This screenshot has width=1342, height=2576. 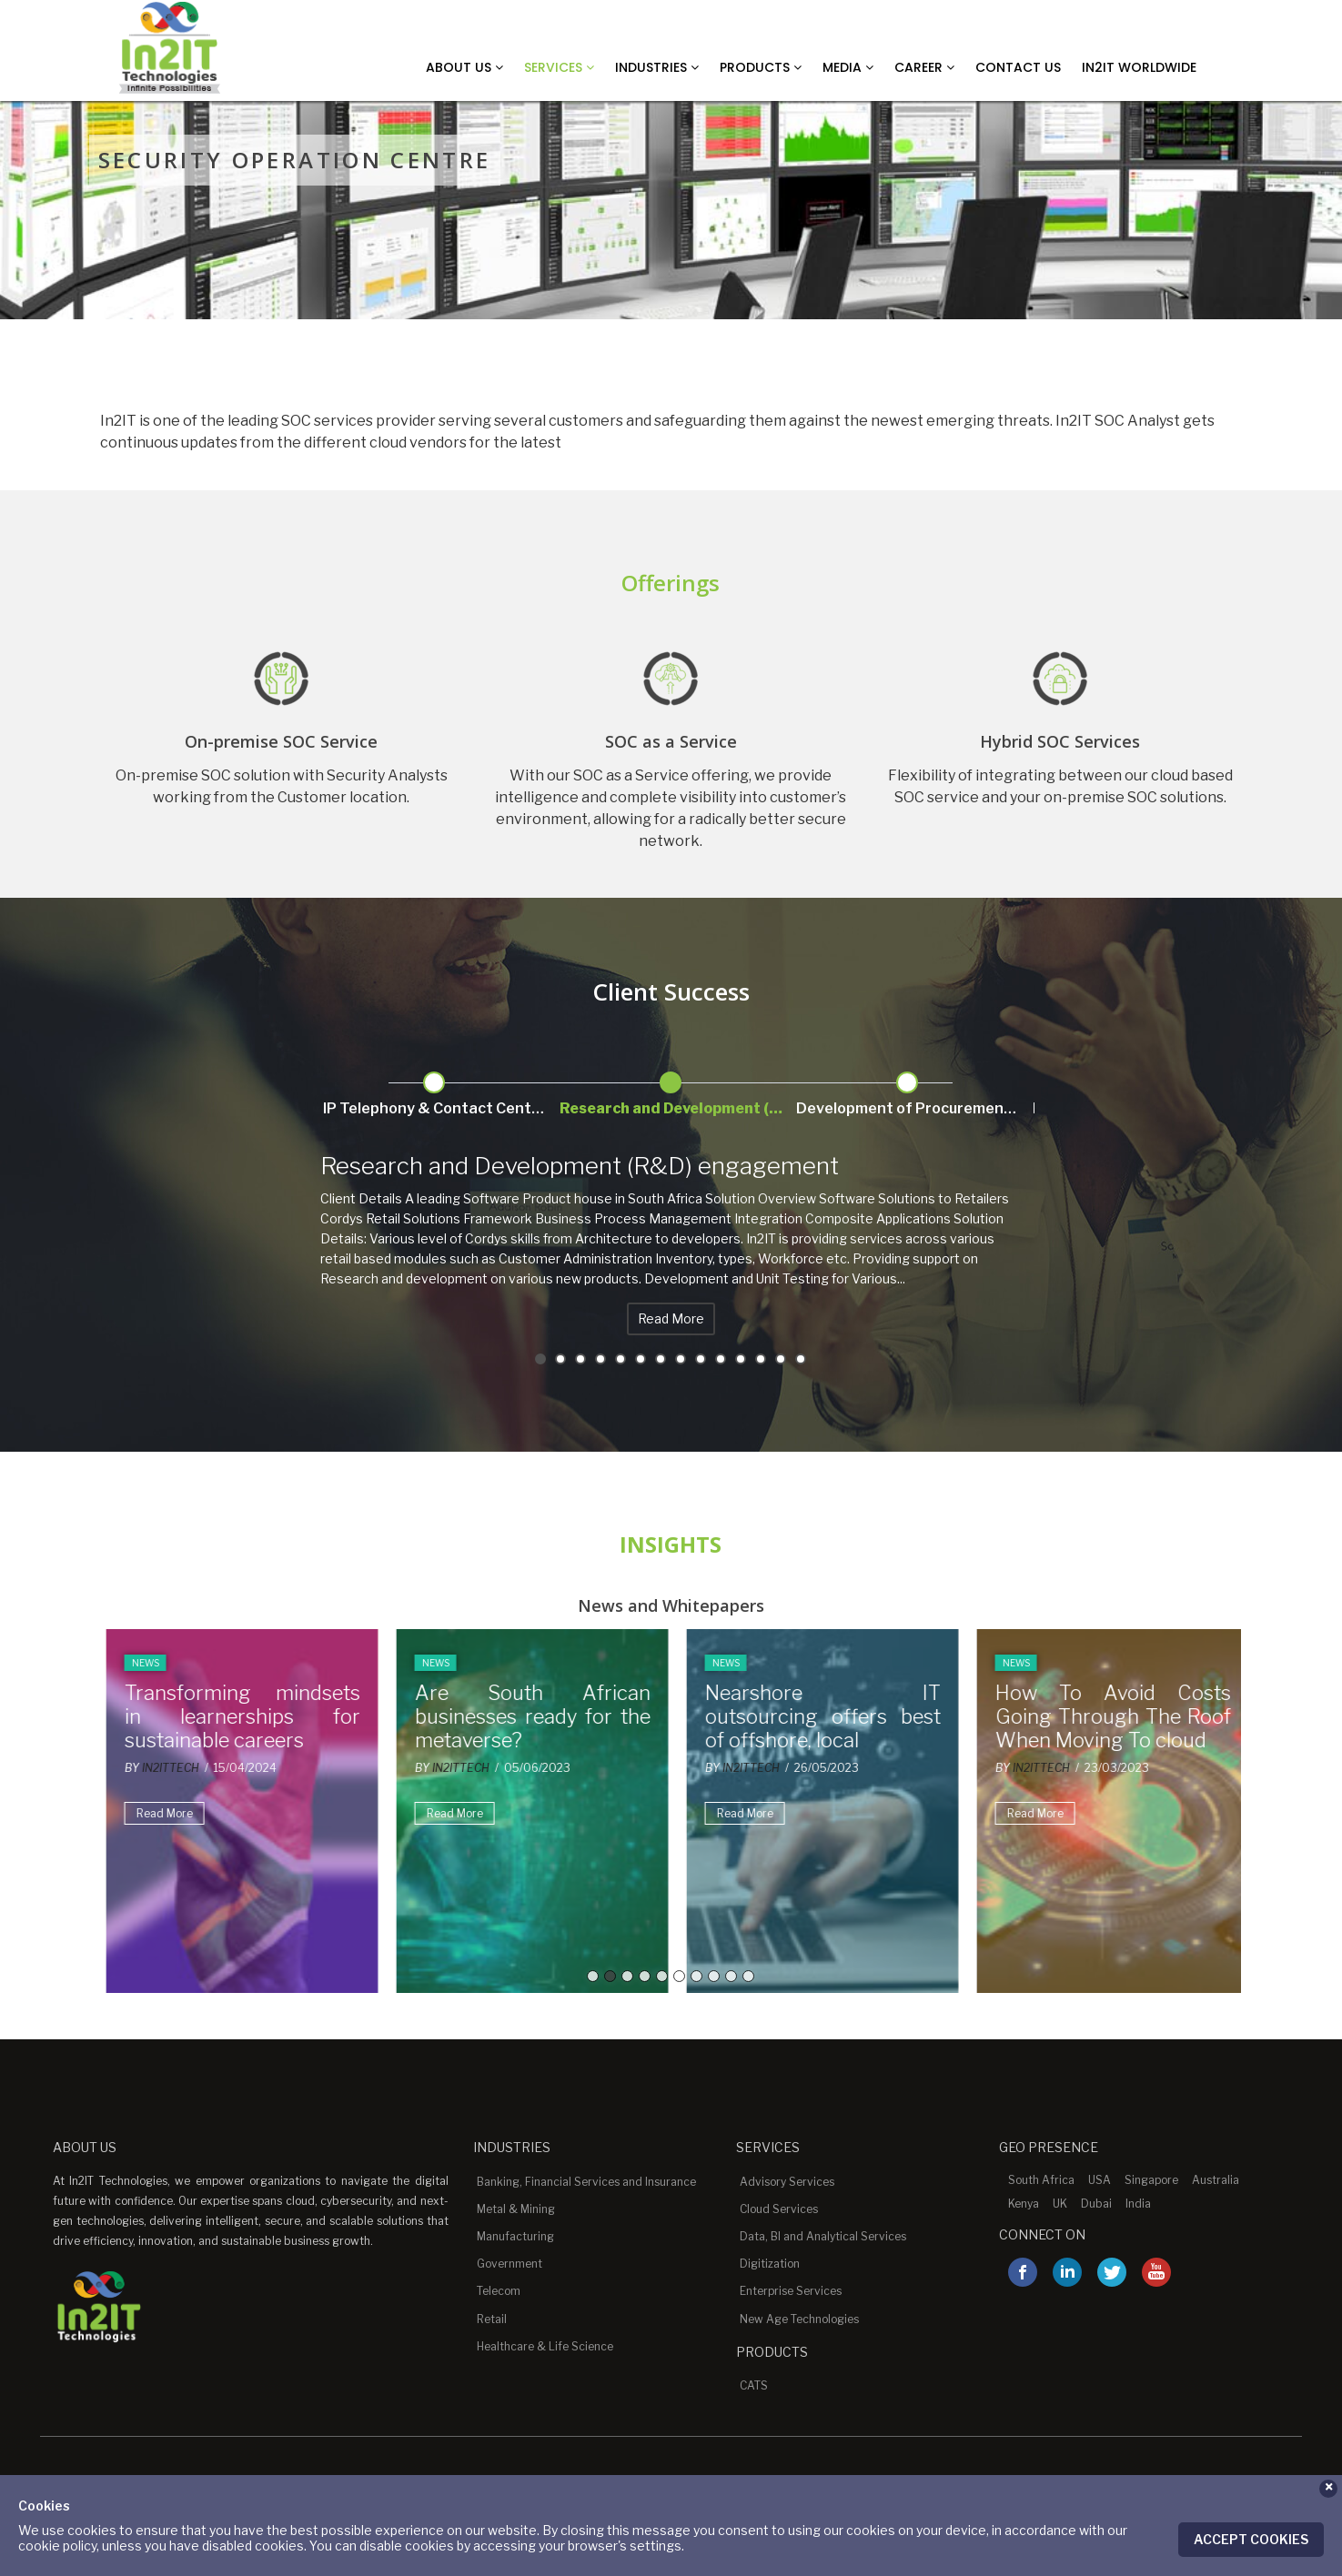 What do you see at coordinates (770, 2263) in the screenshot?
I see `Digitization` at bounding box center [770, 2263].